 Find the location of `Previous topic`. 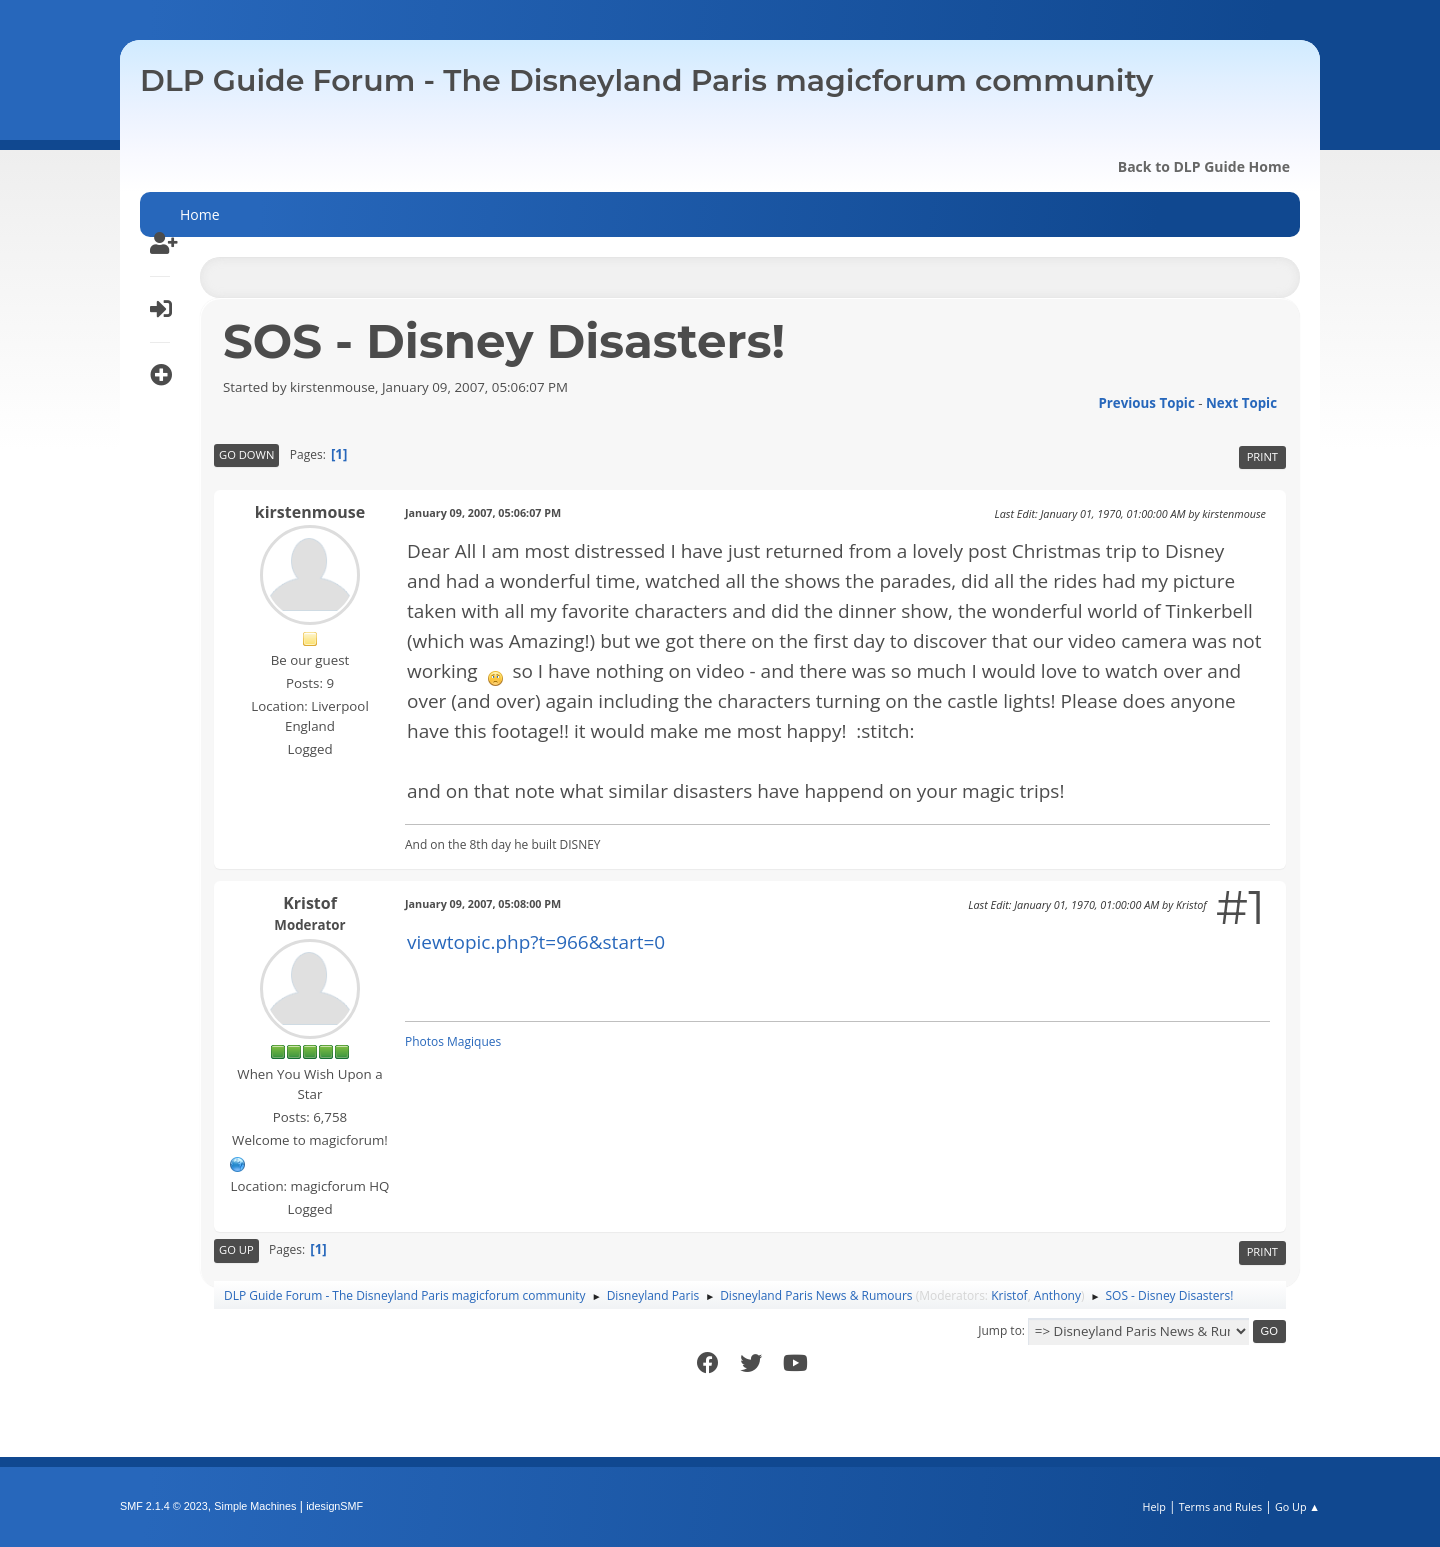

Previous topic is located at coordinates (1146, 403).